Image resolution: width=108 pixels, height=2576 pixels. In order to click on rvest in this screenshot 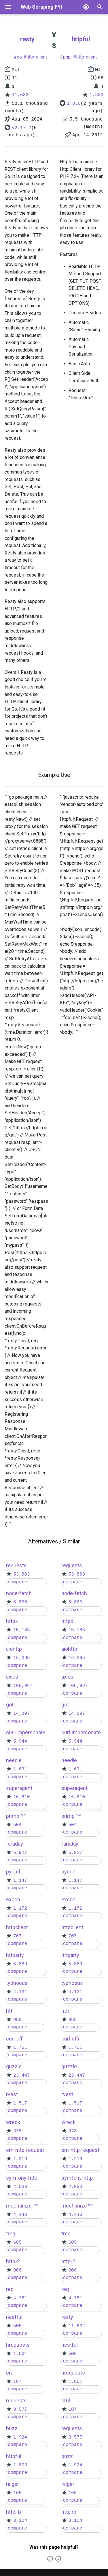, I will do `click(12, 2094)`.